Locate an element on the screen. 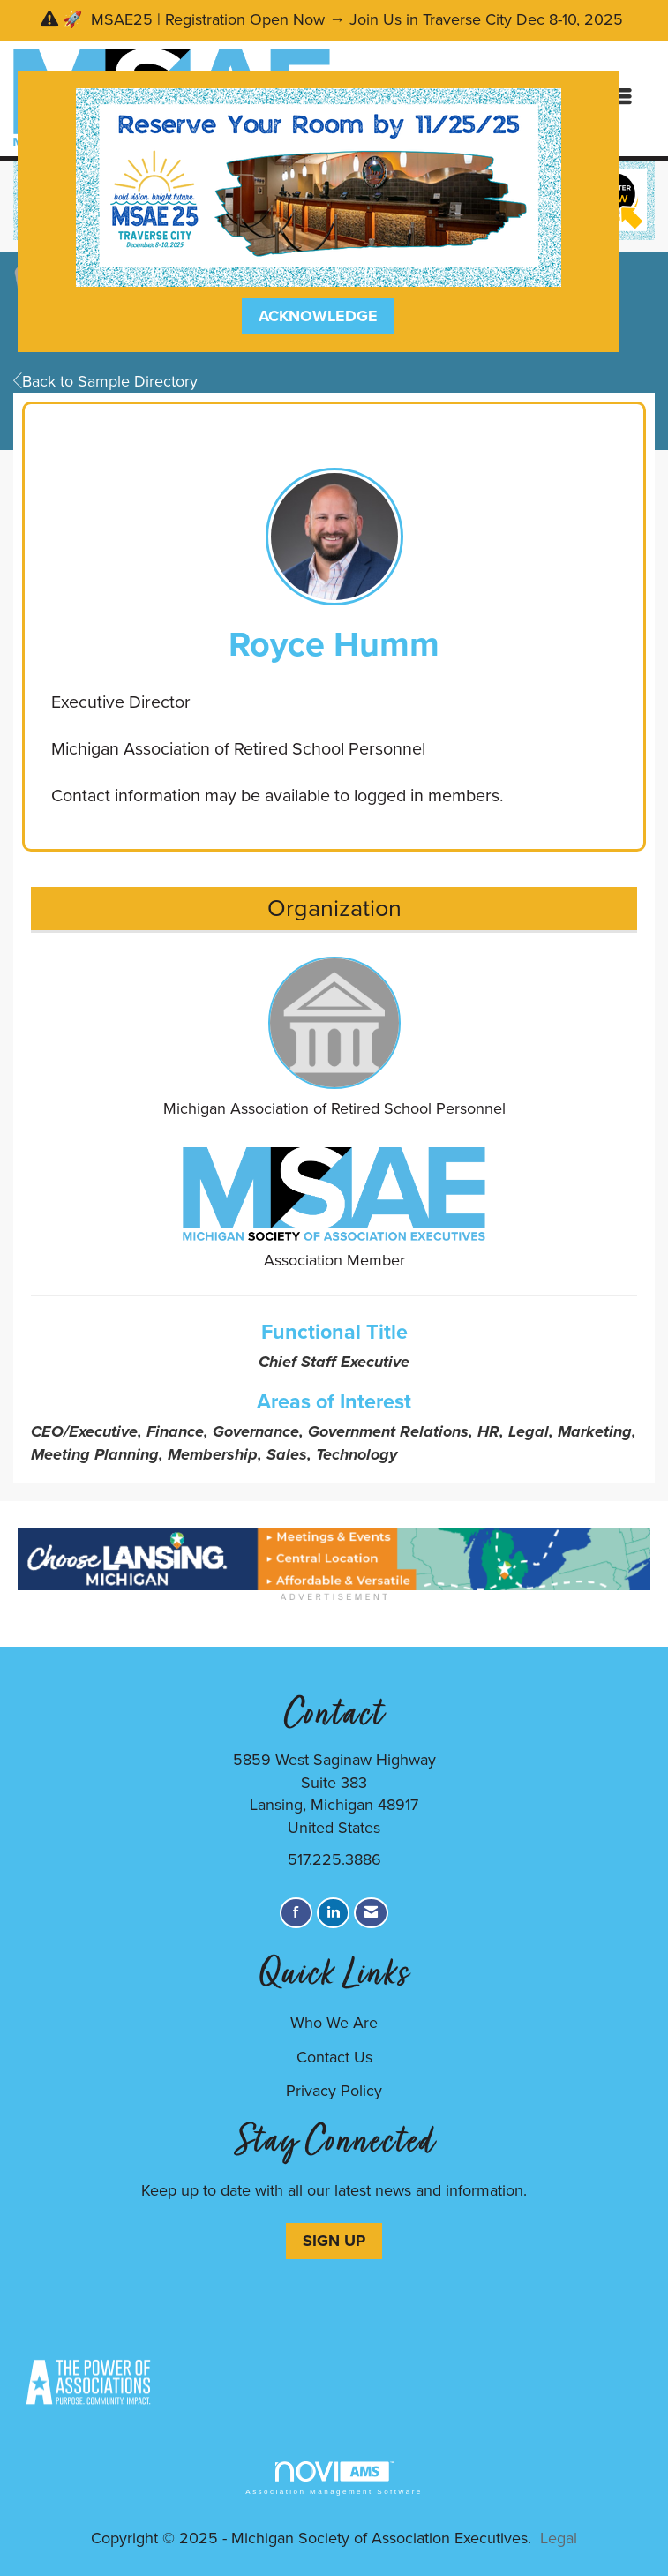 This screenshot has height=2576, width=668. [Connect with us on LinkedIn] is located at coordinates (333, 1912).